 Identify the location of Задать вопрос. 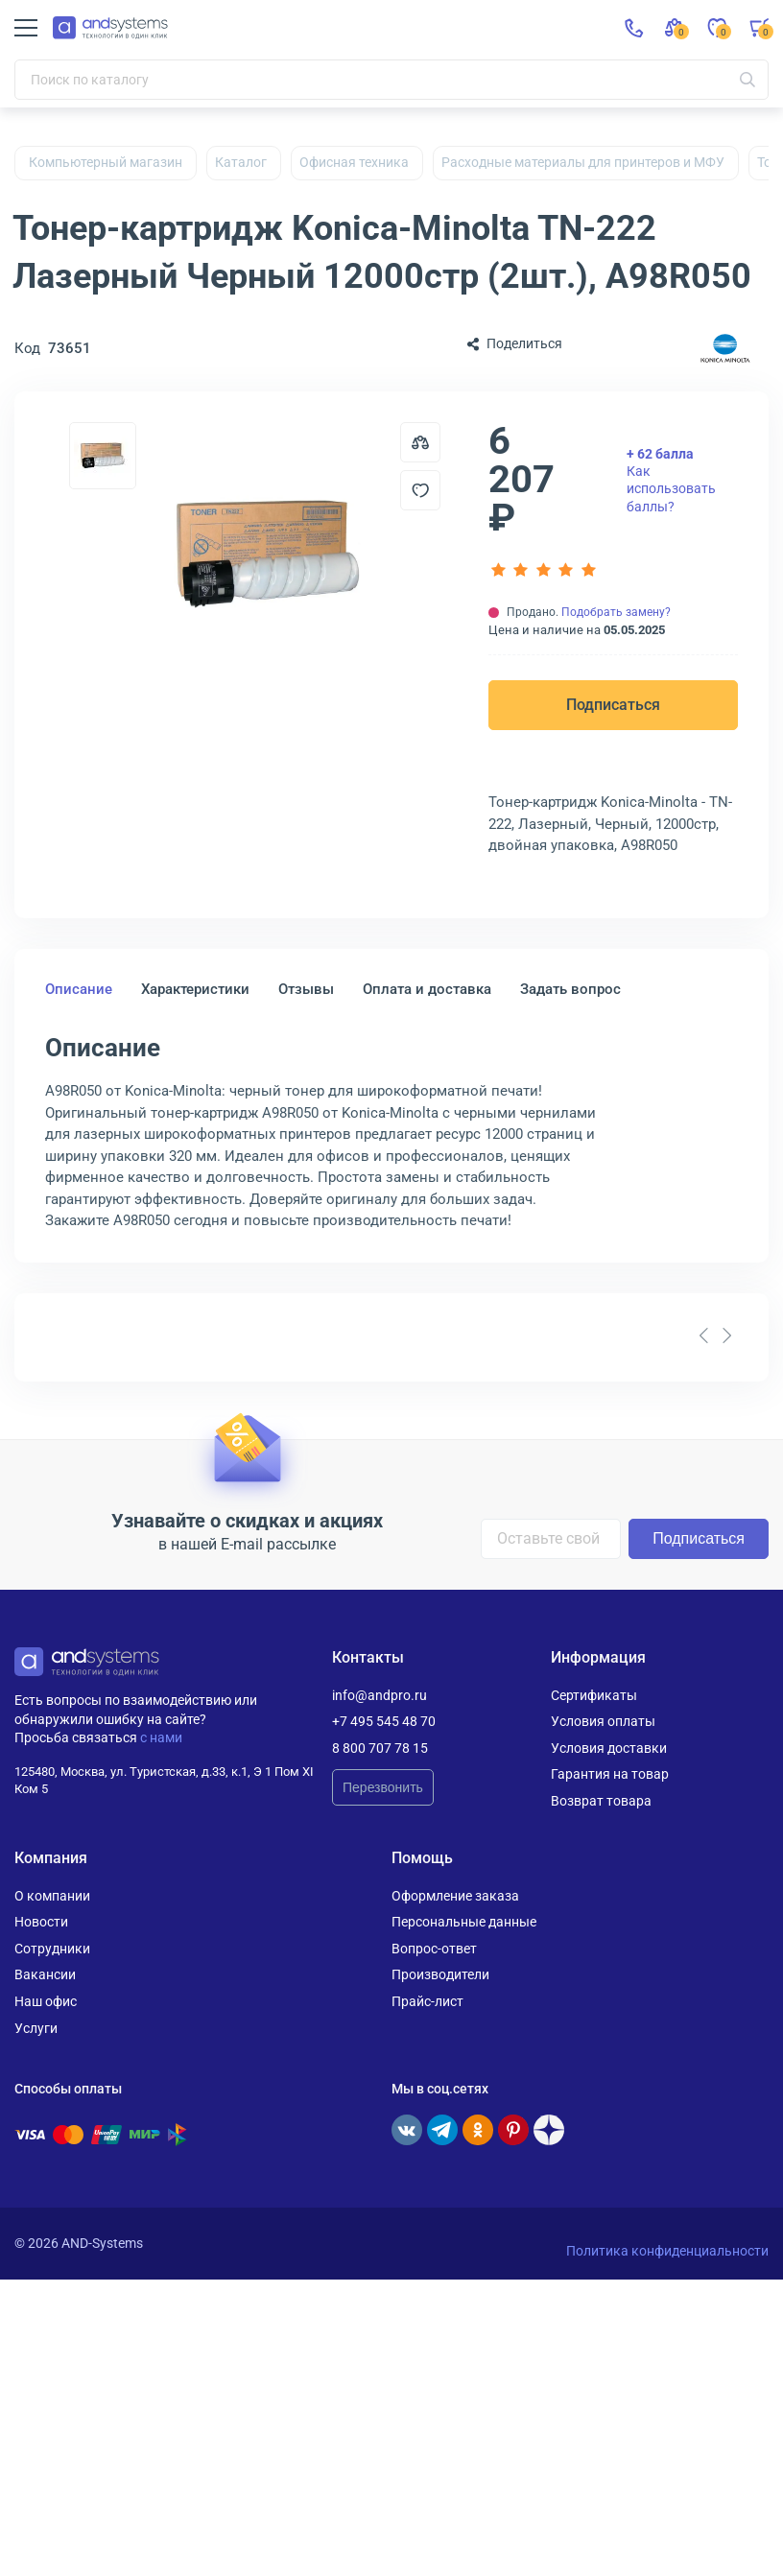
(570, 989).